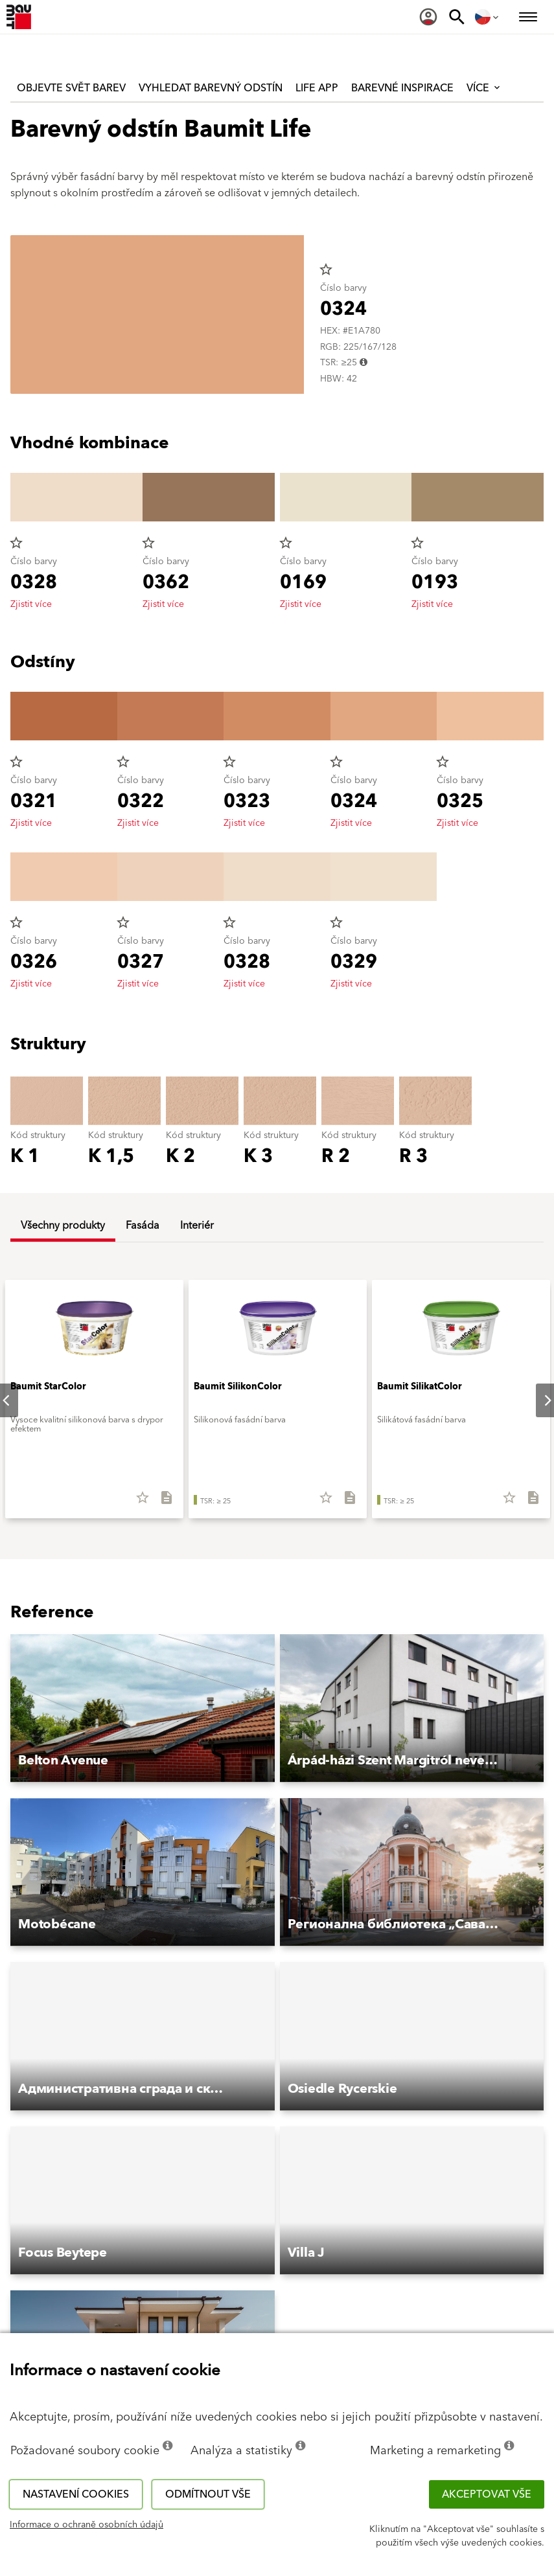 The image size is (554, 2576). What do you see at coordinates (142, 1709) in the screenshot?
I see `[button]` at bounding box center [142, 1709].